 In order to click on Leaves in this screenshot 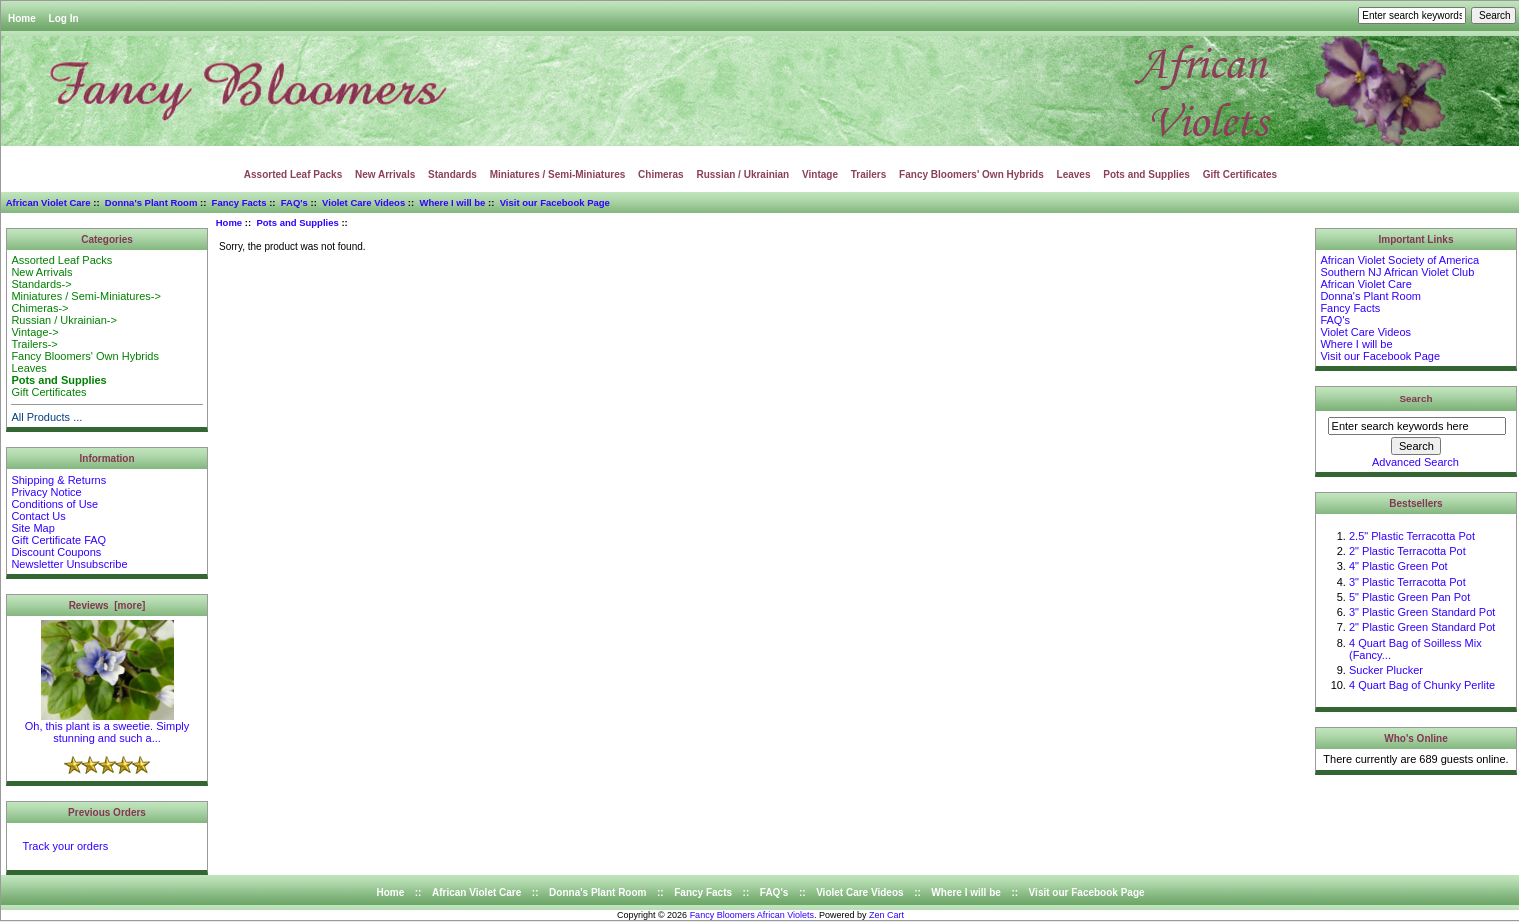, I will do `click(1074, 174)`.